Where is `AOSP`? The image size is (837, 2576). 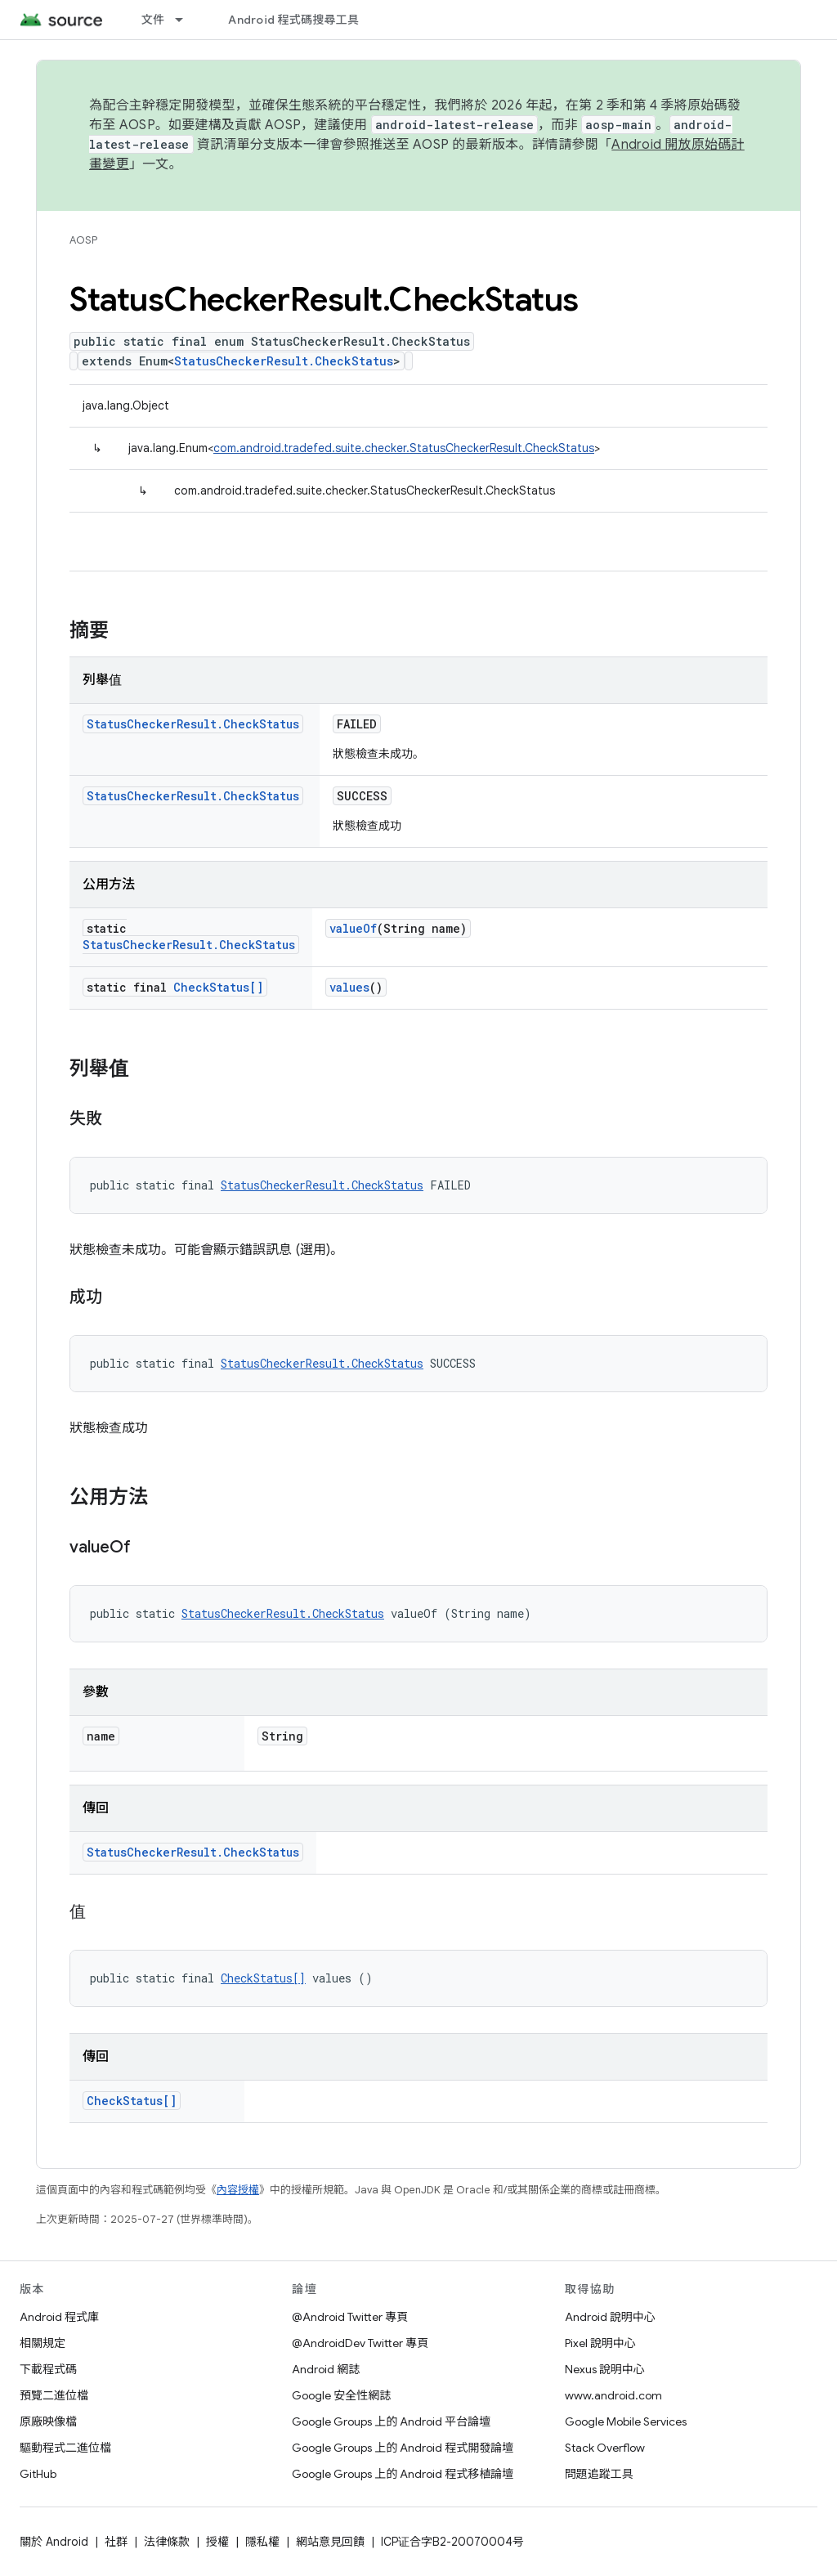 AOSP is located at coordinates (83, 240).